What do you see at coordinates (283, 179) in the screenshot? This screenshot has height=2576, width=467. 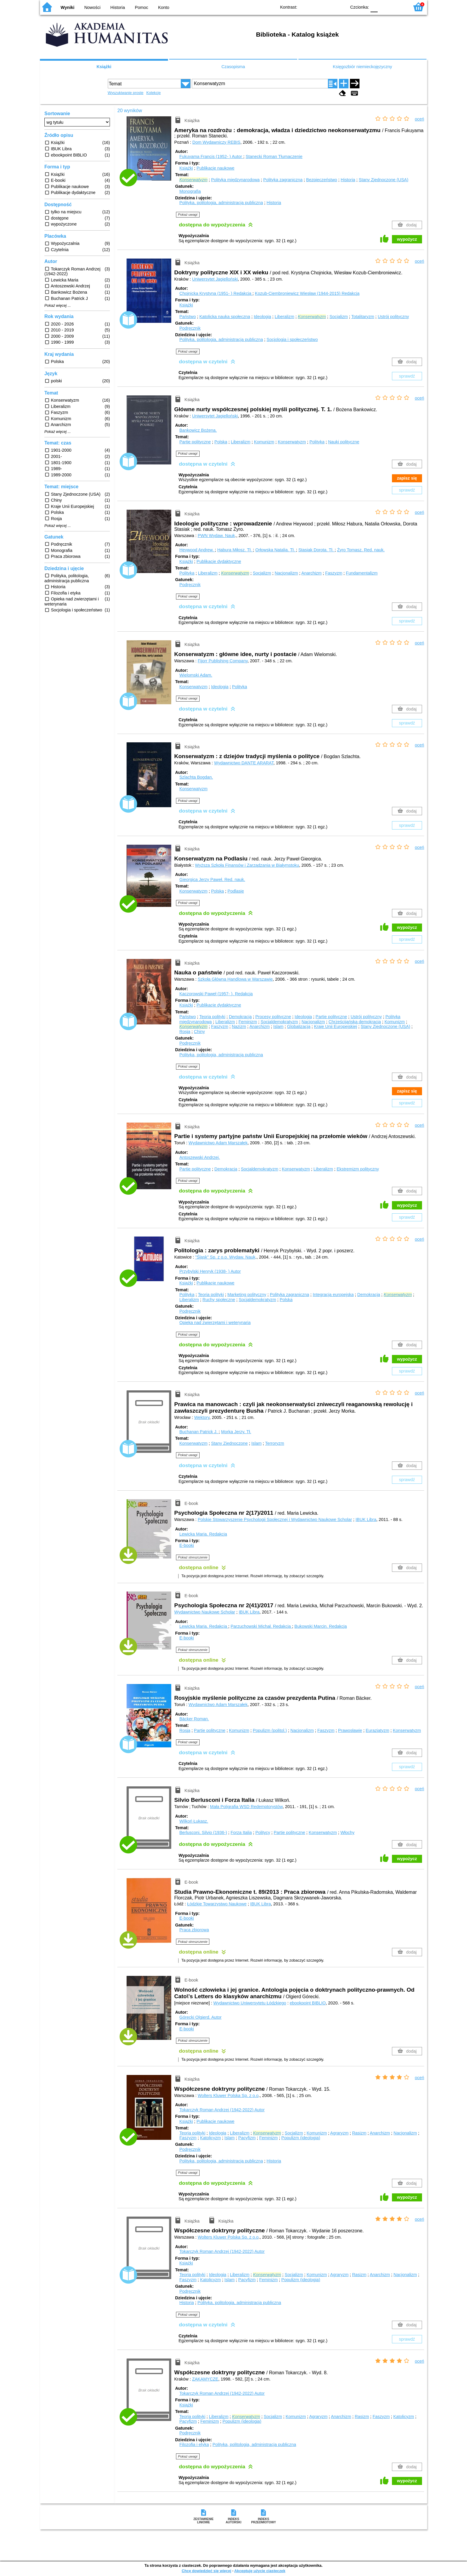 I see `Polityka zagraniczna` at bounding box center [283, 179].